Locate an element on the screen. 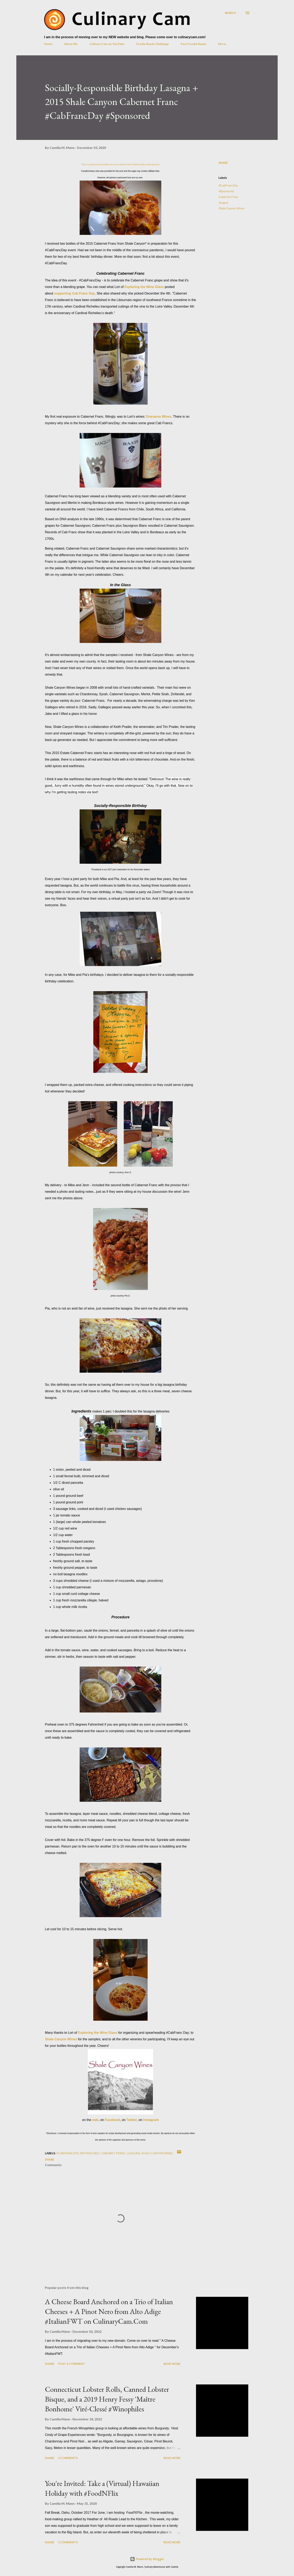 This screenshot has width=294, height=2576. [Search] is located at coordinates (230, 13).